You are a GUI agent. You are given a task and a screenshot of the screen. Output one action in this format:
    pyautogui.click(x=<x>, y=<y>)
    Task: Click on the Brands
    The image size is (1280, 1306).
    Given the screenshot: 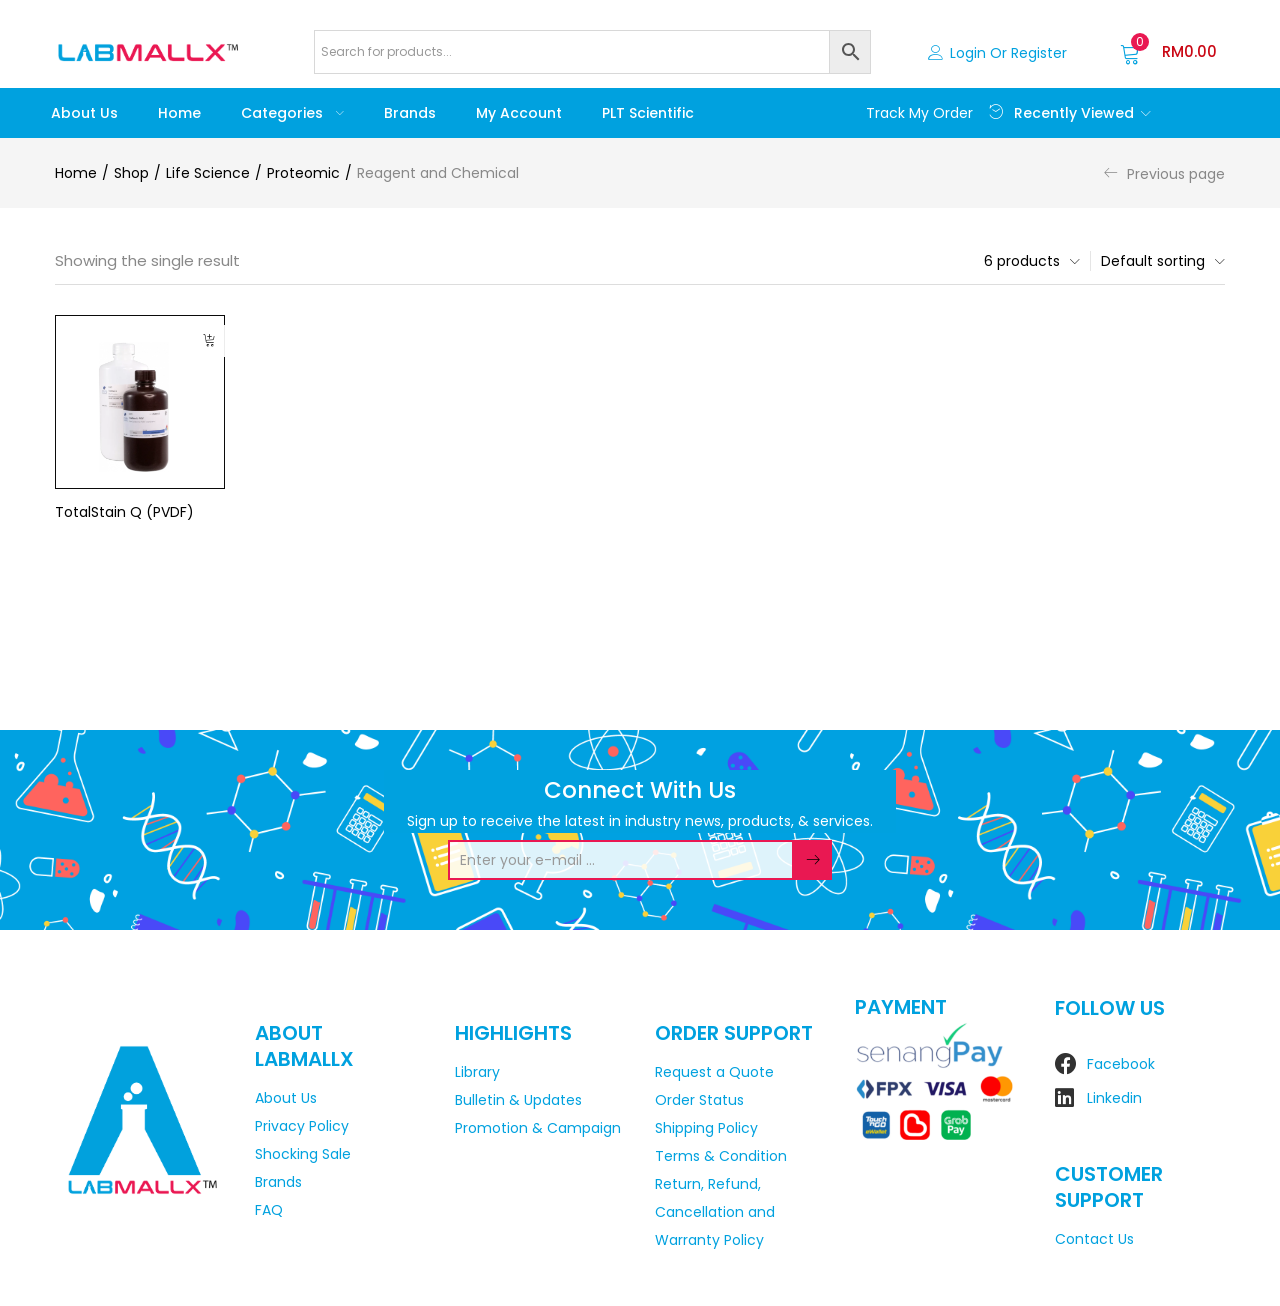 What is the action you would take?
    pyautogui.click(x=410, y=113)
    